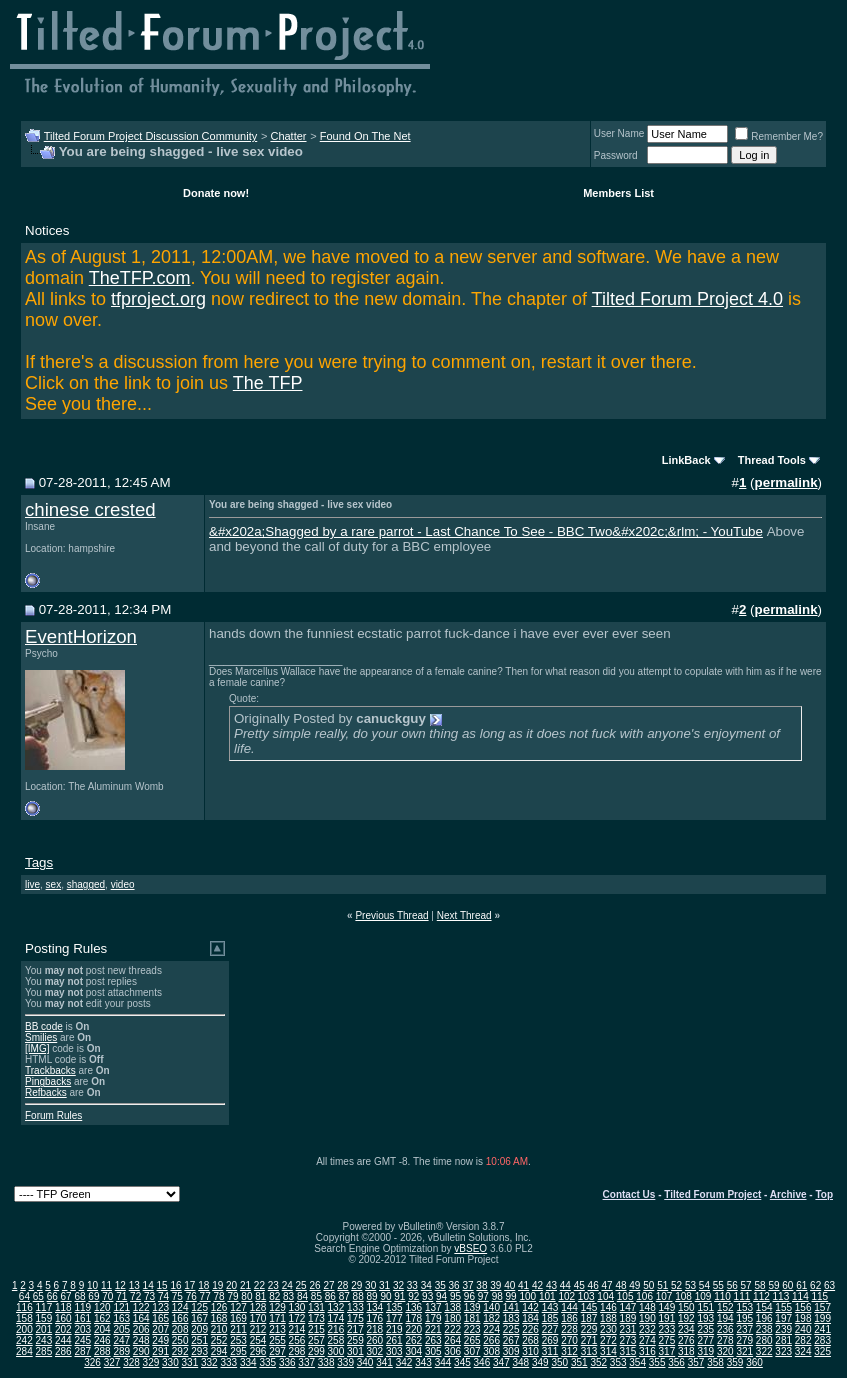 The image size is (847, 1378). I want to click on 109, so click(703, 1296).